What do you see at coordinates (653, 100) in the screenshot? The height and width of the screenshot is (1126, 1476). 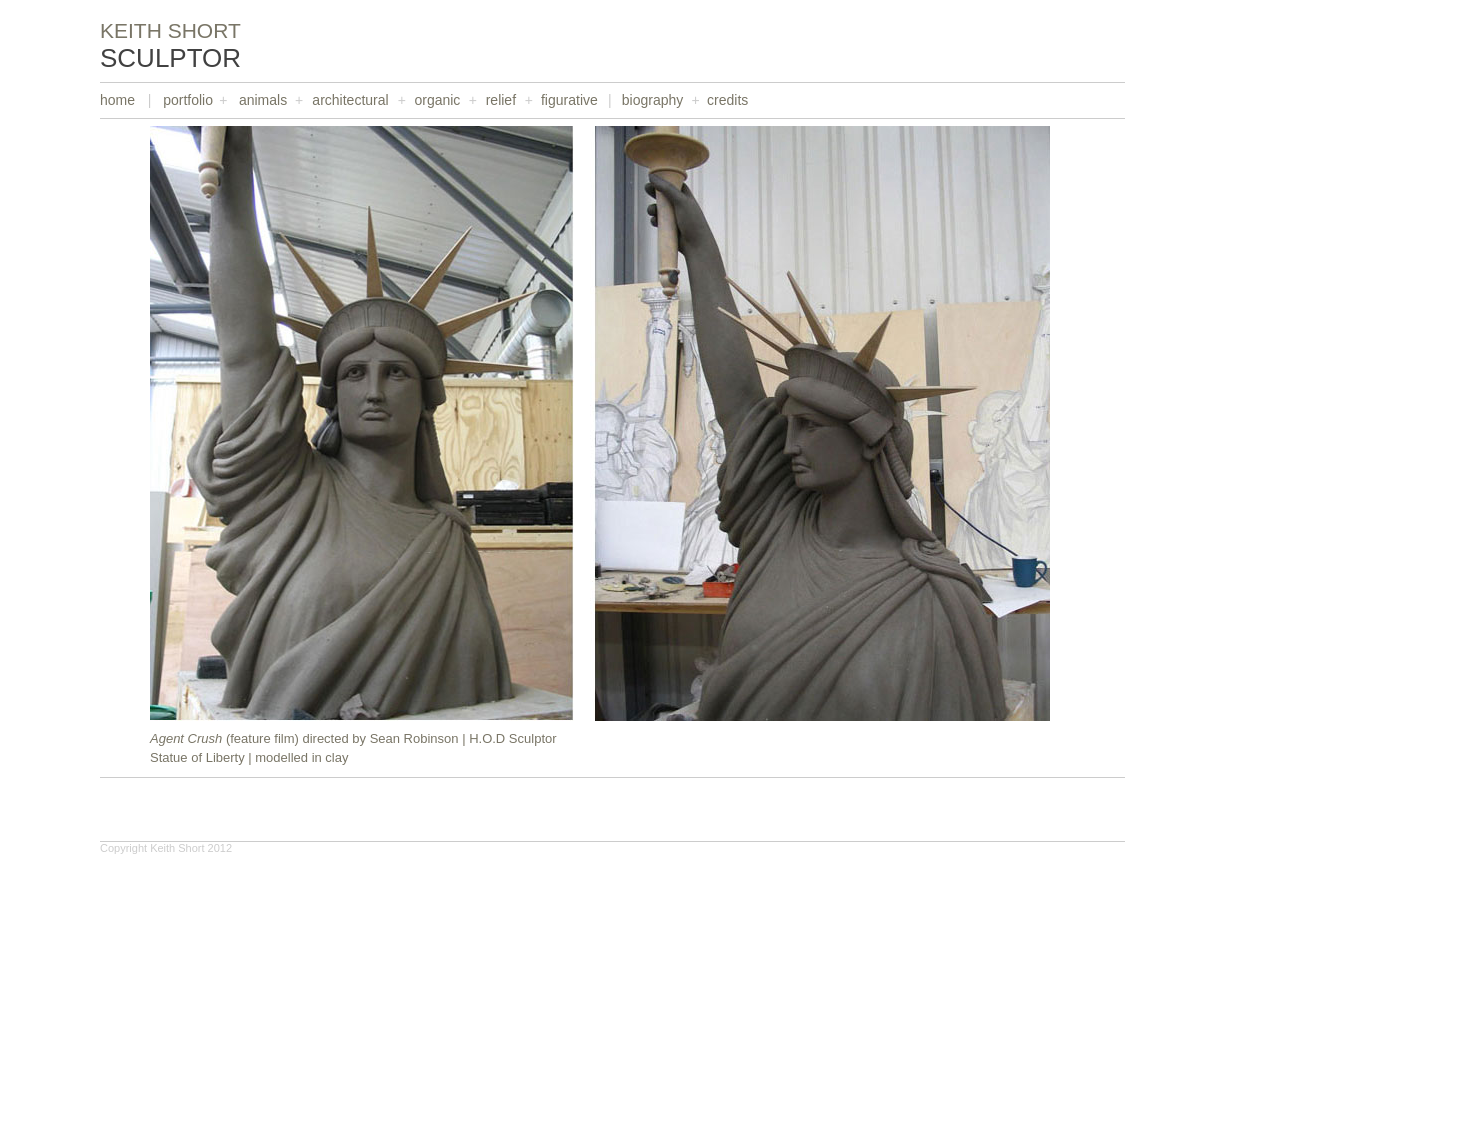 I see `biography` at bounding box center [653, 100].